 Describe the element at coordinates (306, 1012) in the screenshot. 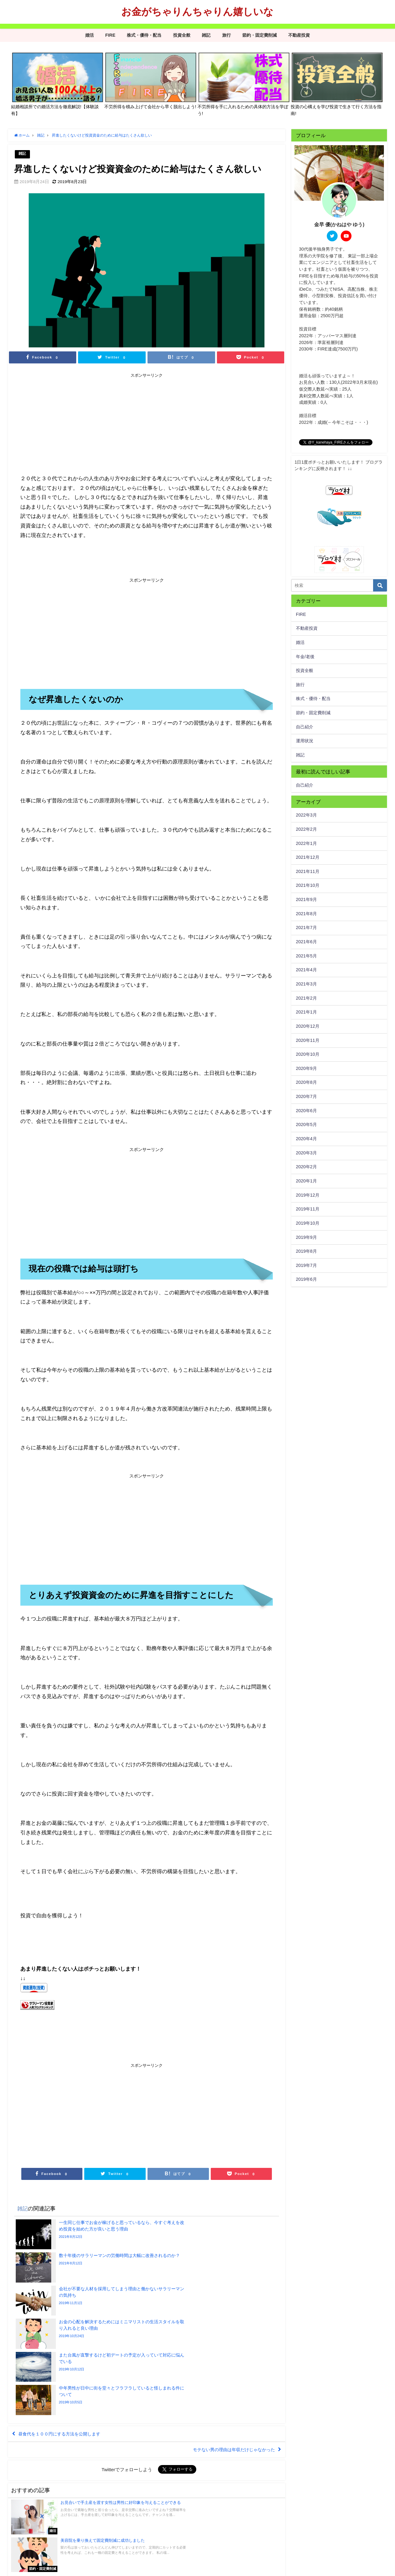

I see `2021年1月` at that location.